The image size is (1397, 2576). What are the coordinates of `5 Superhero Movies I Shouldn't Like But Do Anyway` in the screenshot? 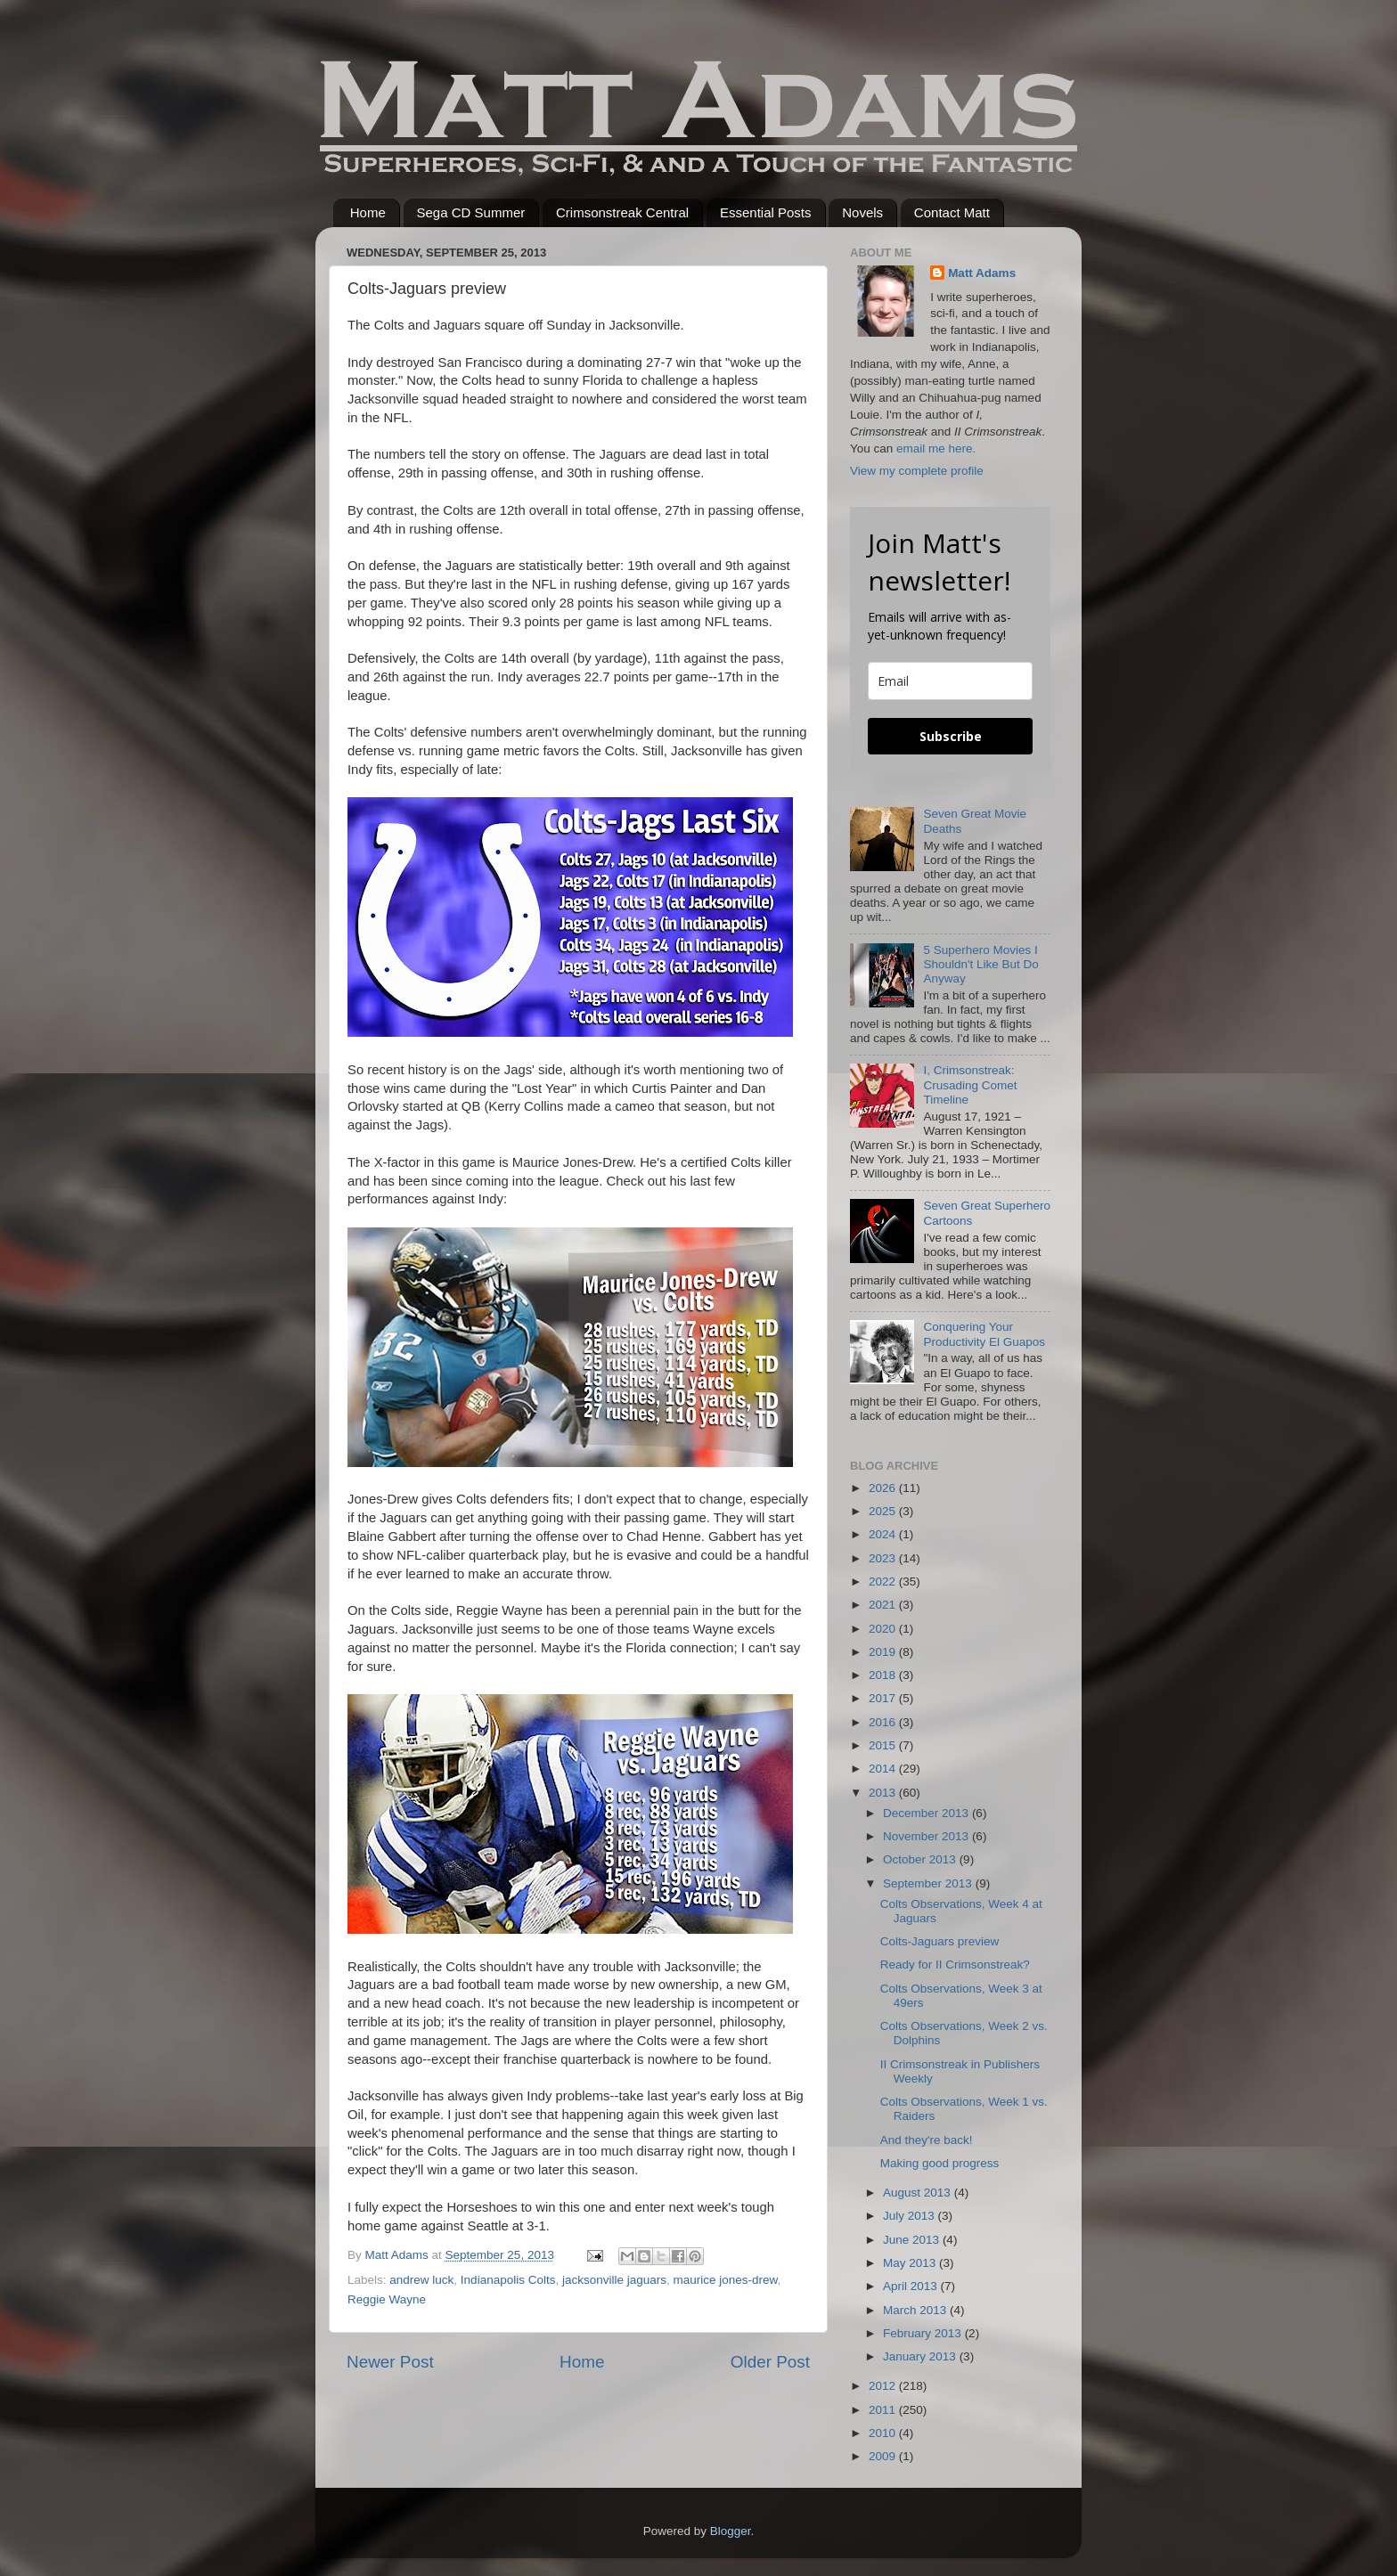 It's located at (980, 964).